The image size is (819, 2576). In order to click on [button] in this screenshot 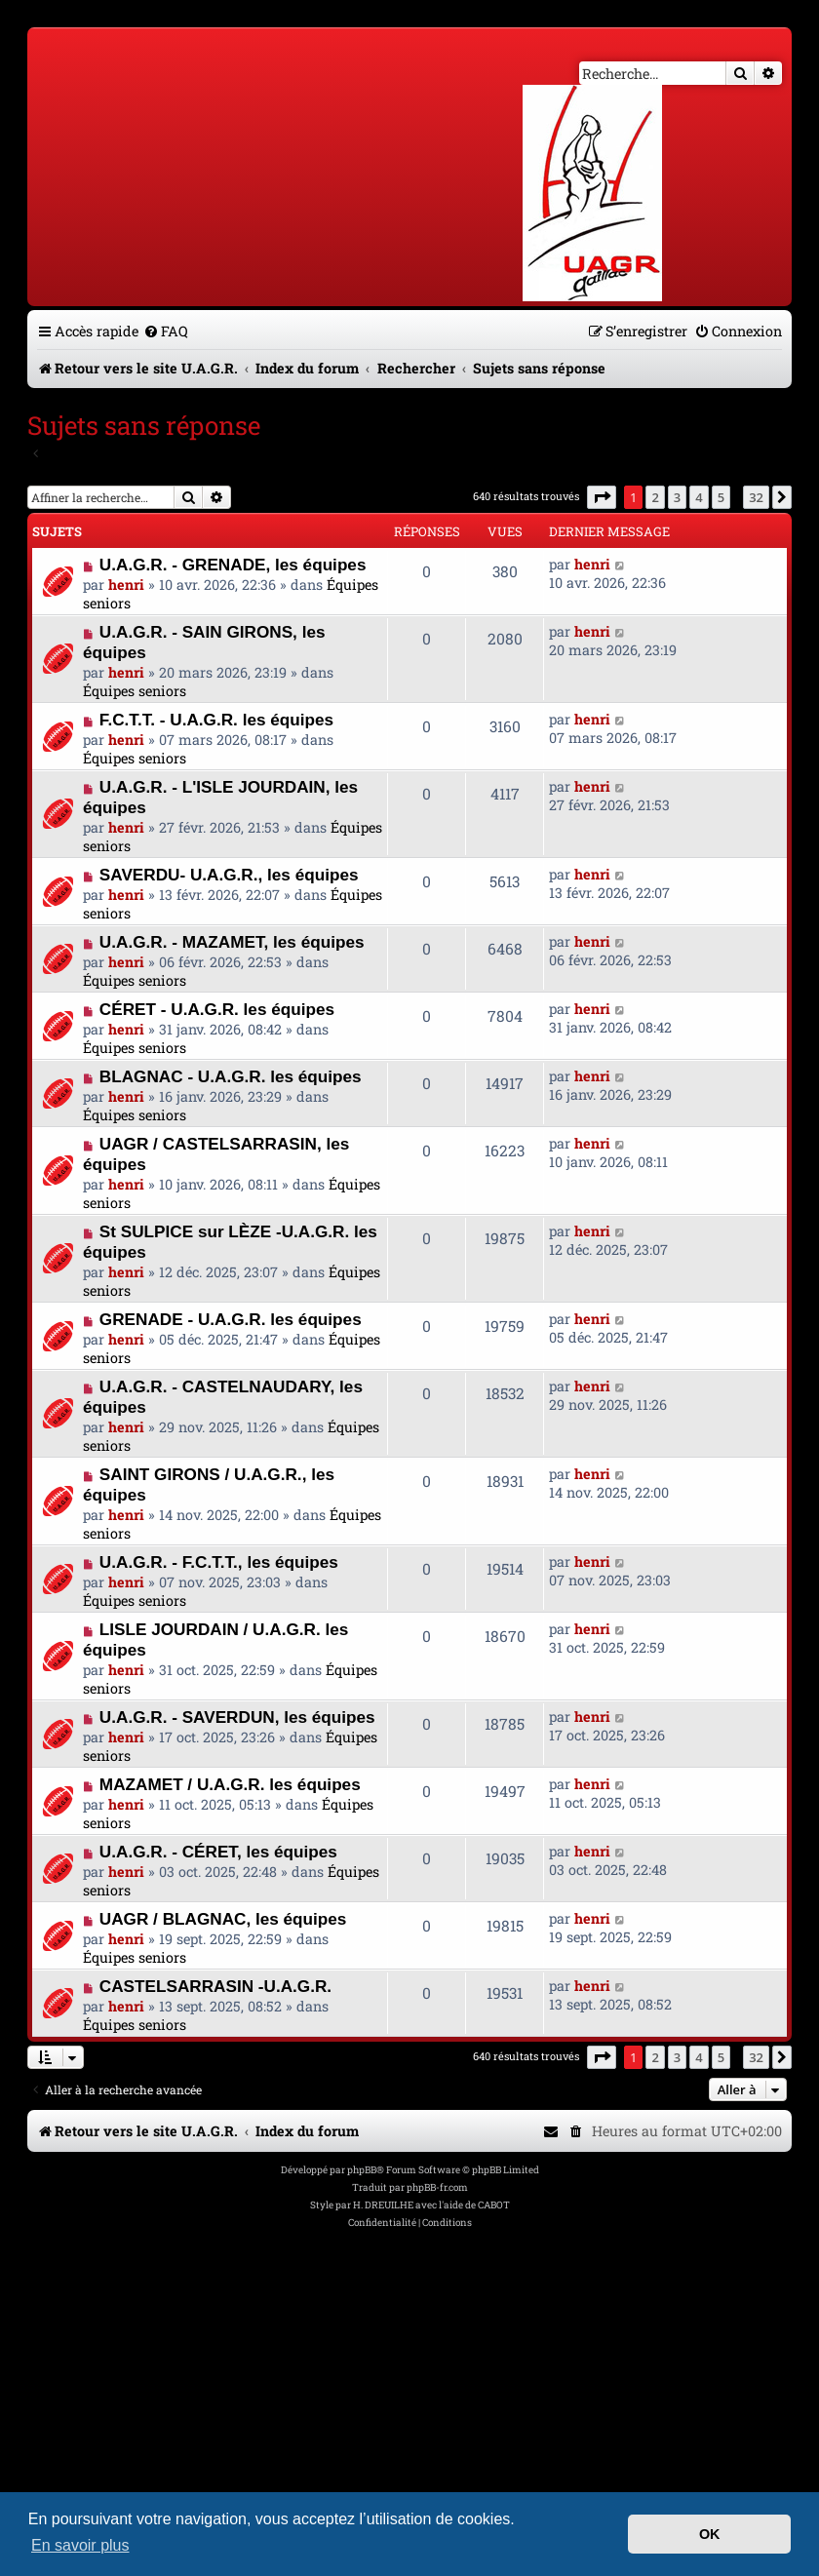, I will do `click(601, 497)`.